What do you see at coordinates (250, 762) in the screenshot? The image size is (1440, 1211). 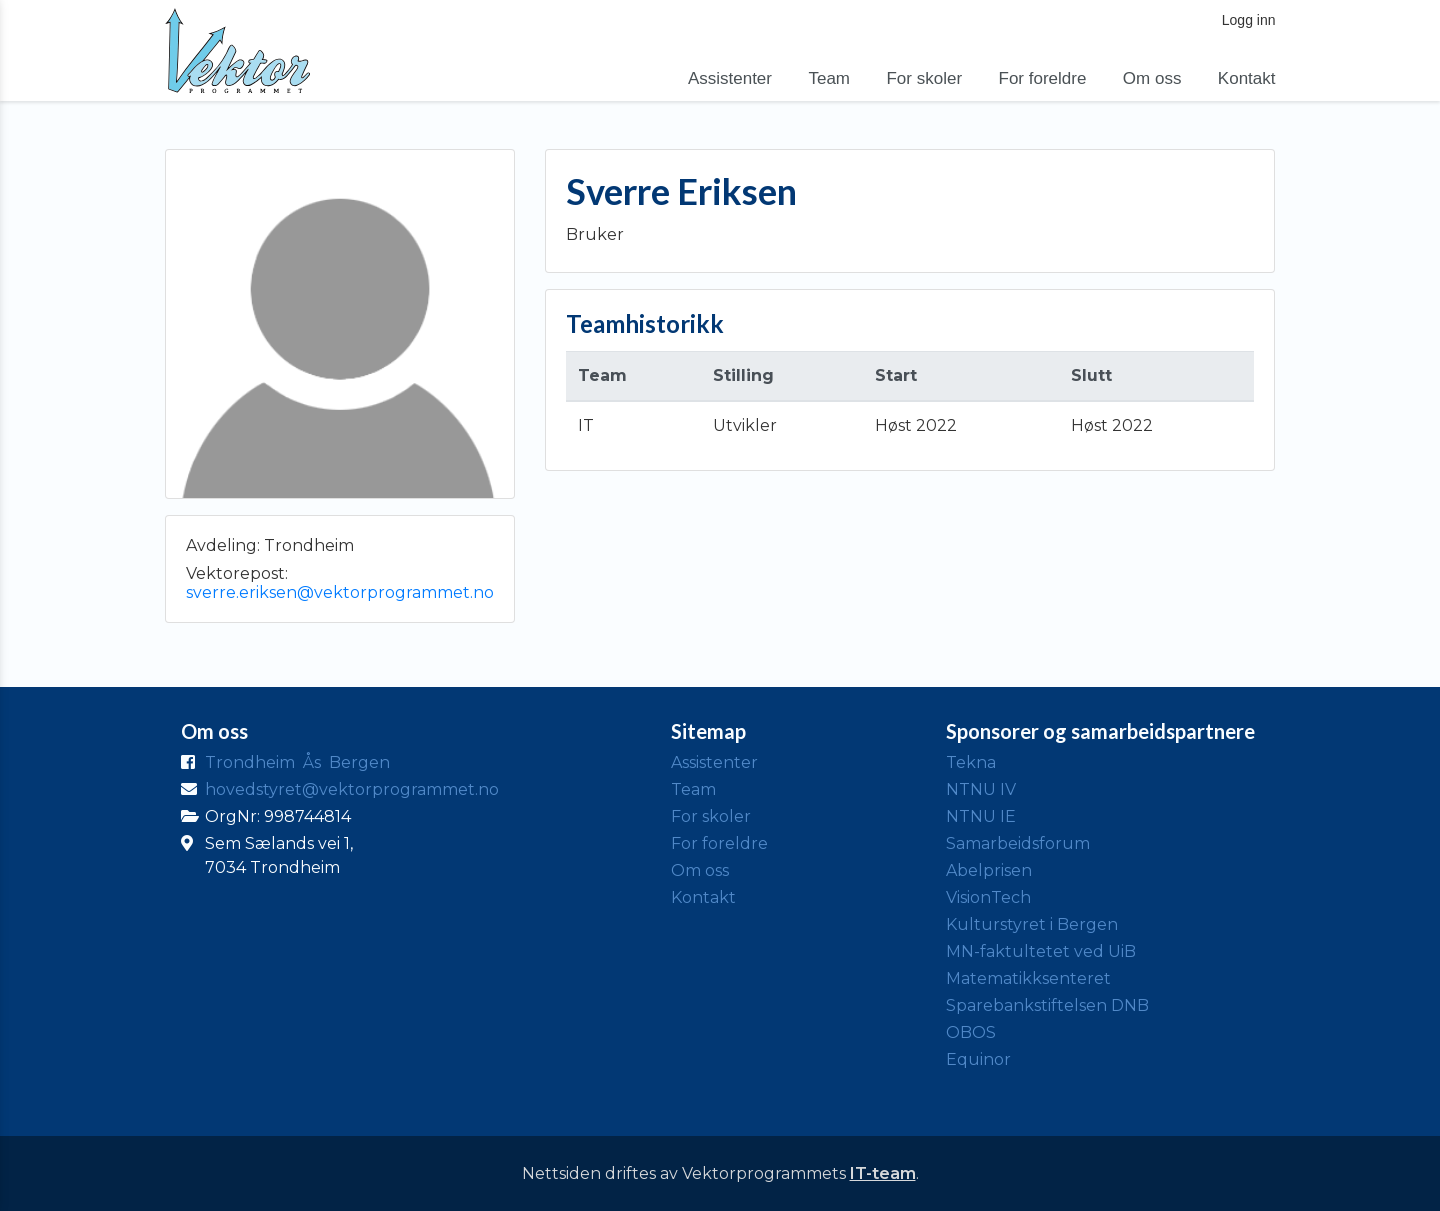 I see `Trondheim` at bounding box center [250, 762].